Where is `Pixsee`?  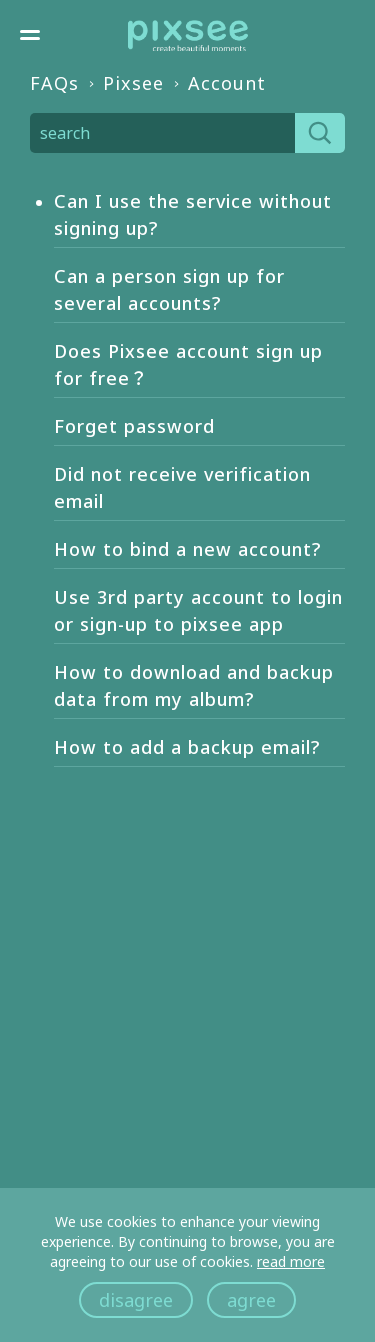 Pixsee is located at coordinates (133, 83).